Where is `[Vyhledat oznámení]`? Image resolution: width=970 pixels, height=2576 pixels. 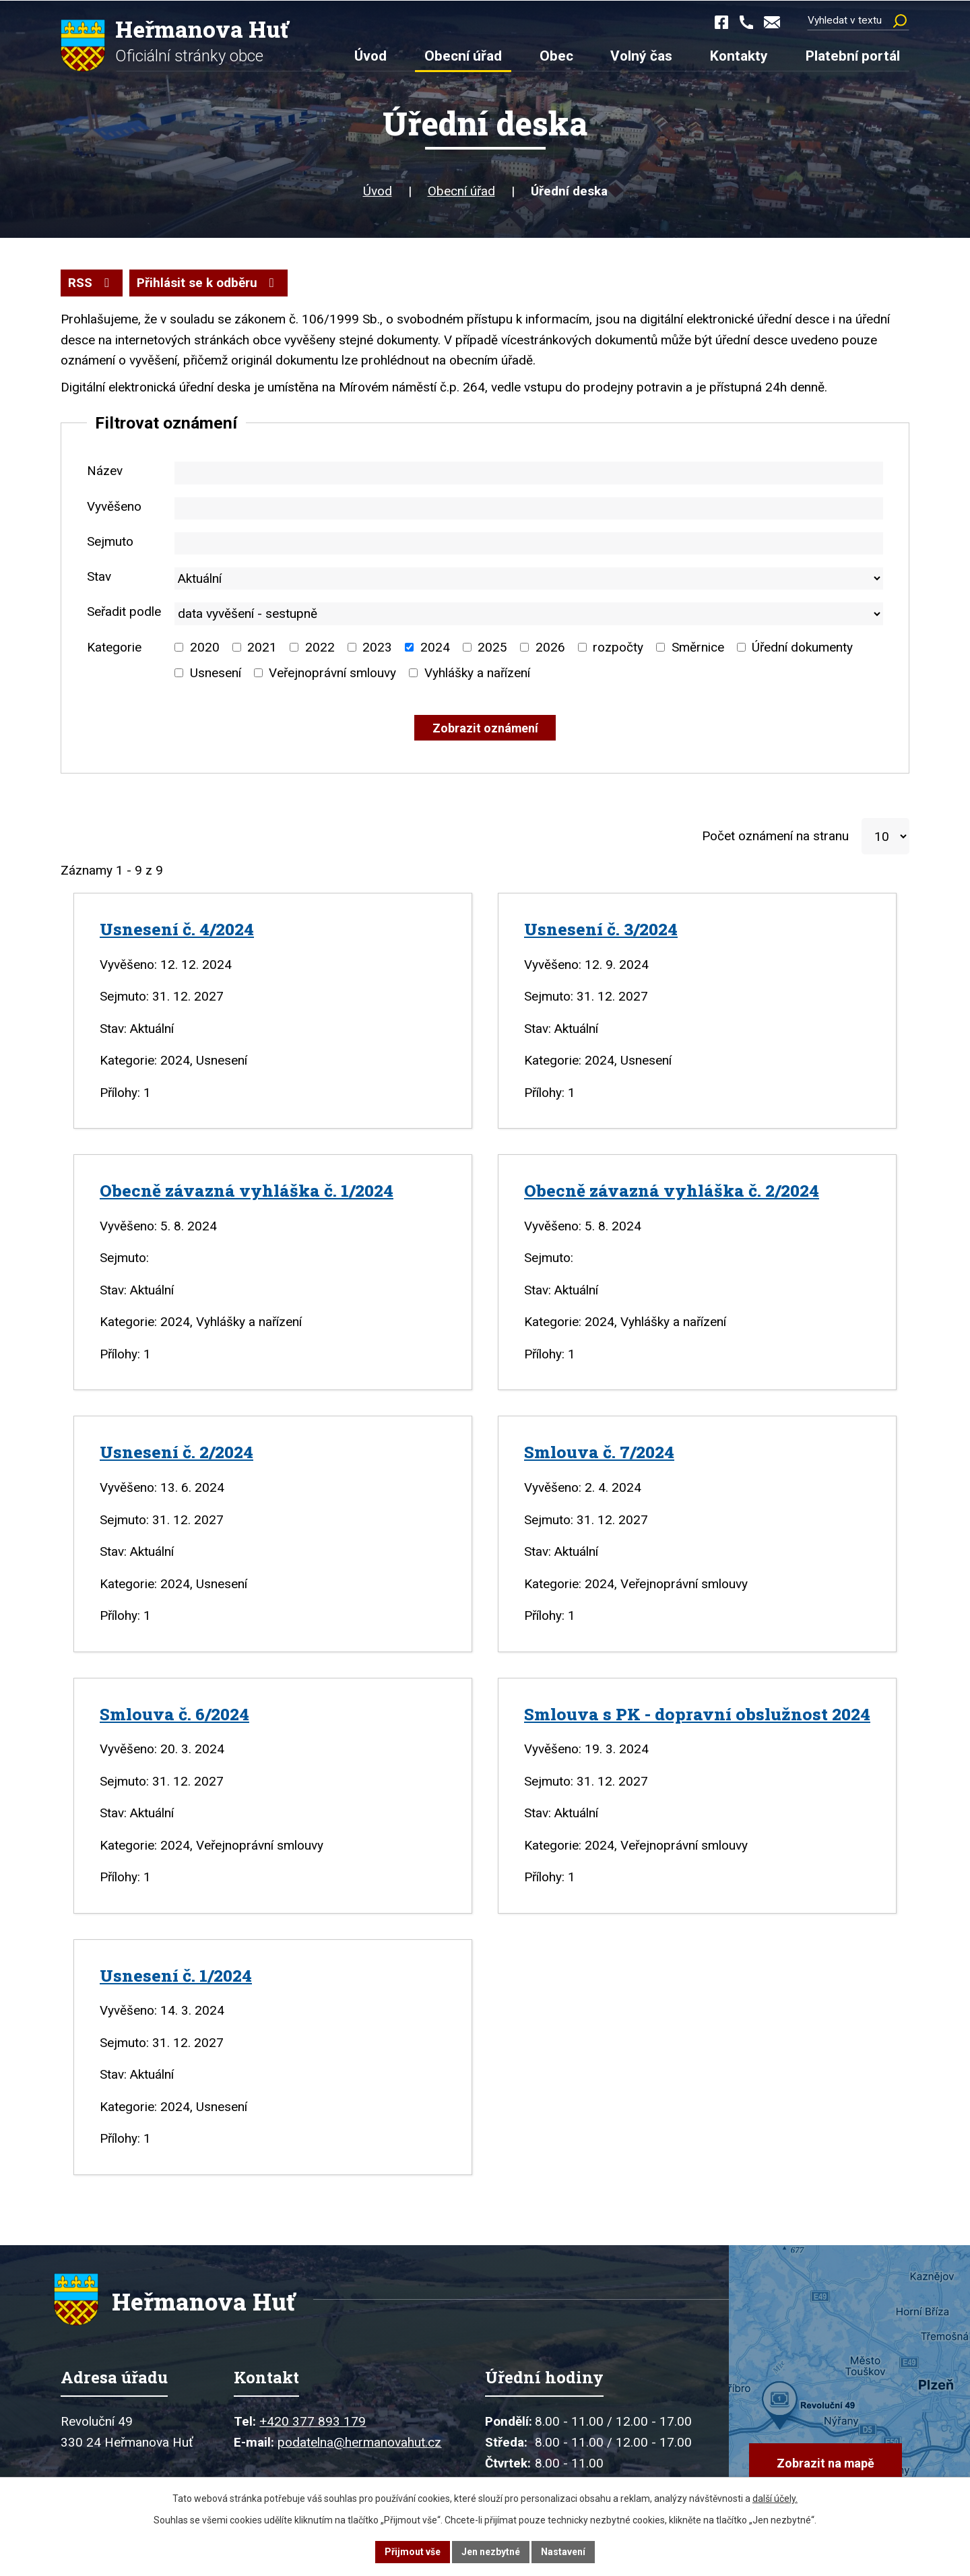 [Vyhledat oznámení] is located at coordinates (485, 727).